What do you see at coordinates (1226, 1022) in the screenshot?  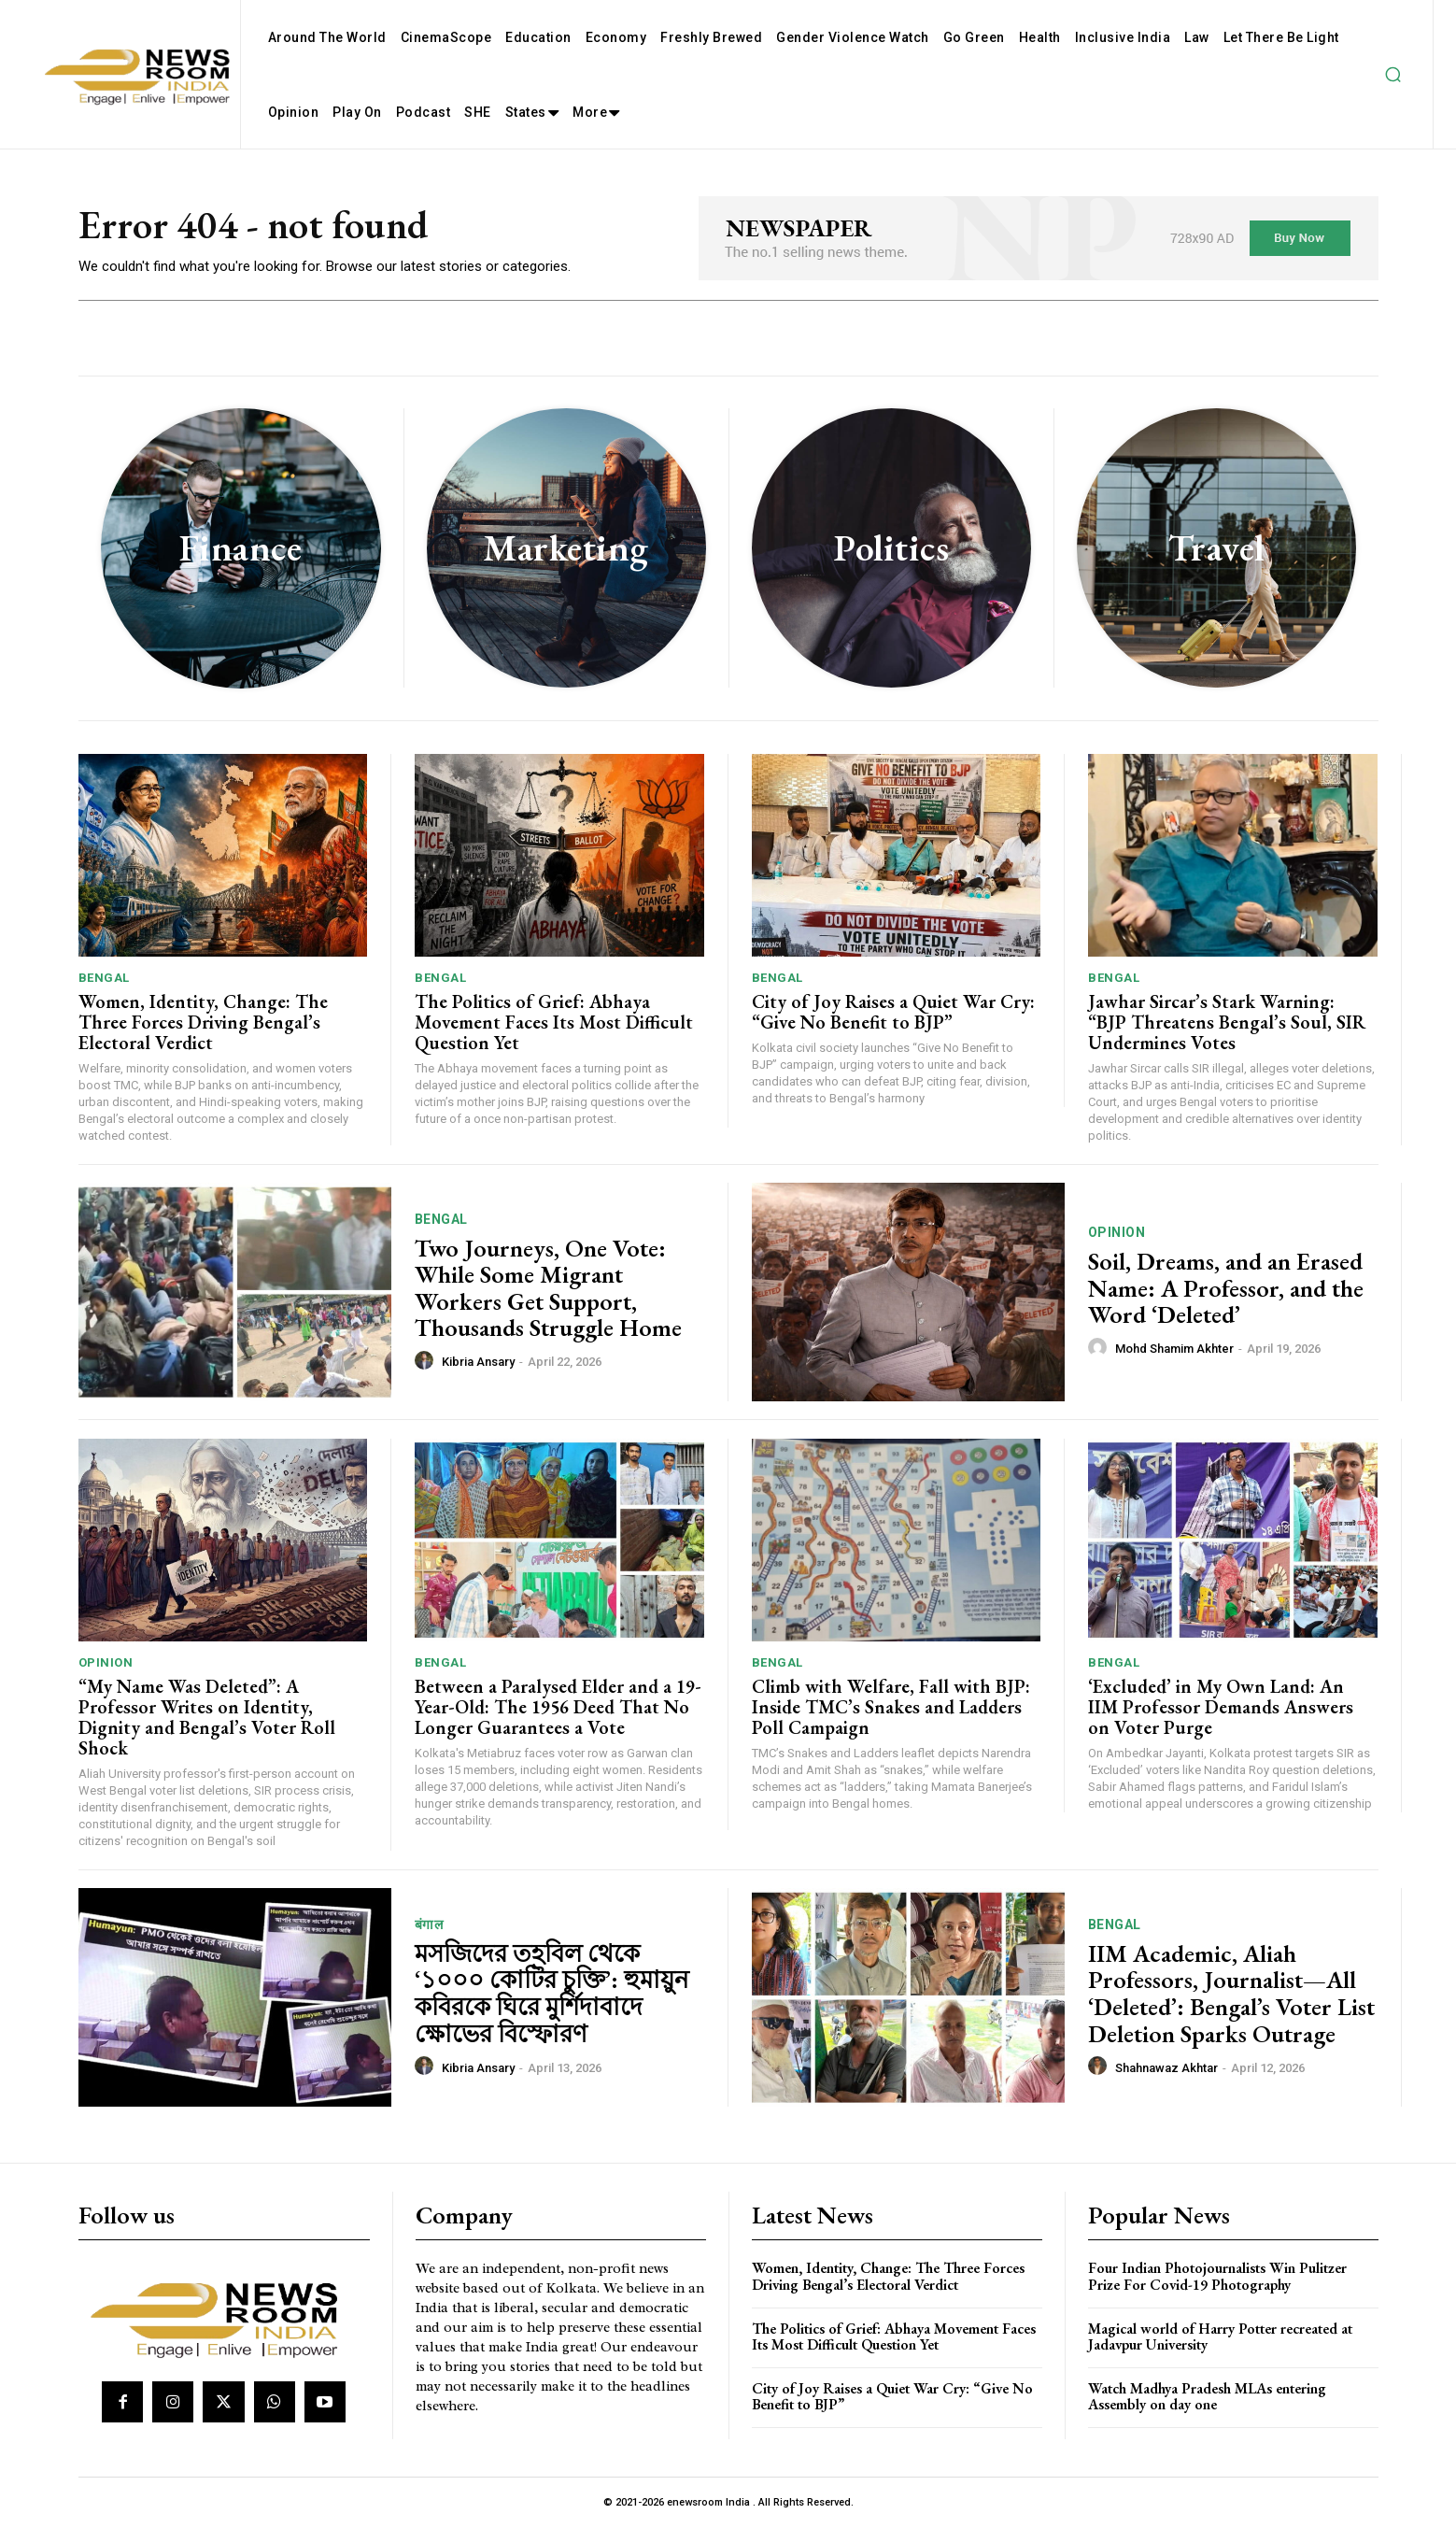 I see `Jawhar Sircar’s Stark Warning: “BJP Threatens Bengal’s Soul, SIR Undermines Votes` at bounding box center [1226, 1022].